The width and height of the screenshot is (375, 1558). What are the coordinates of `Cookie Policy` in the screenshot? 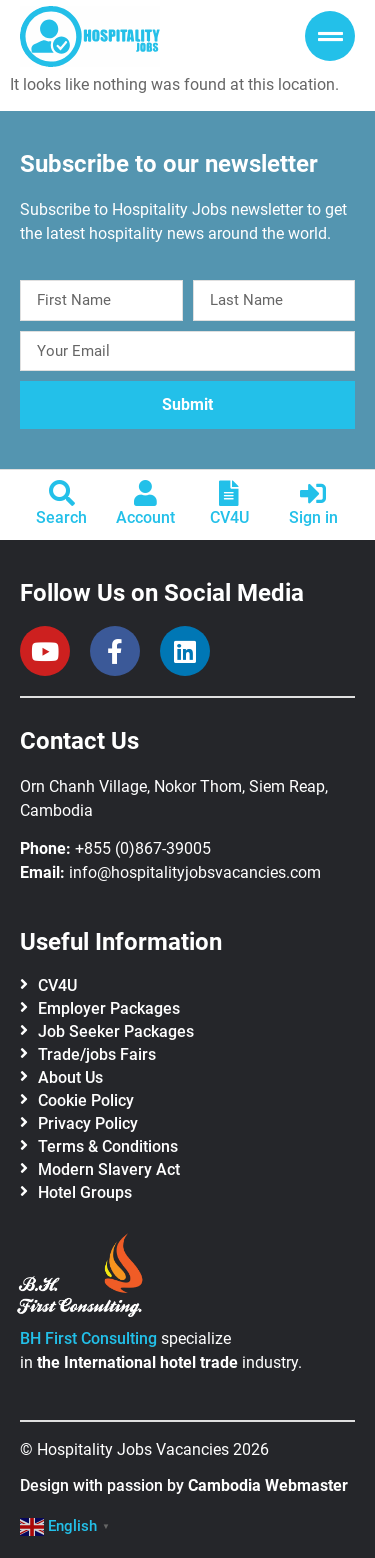 It's located at (86, 1100).